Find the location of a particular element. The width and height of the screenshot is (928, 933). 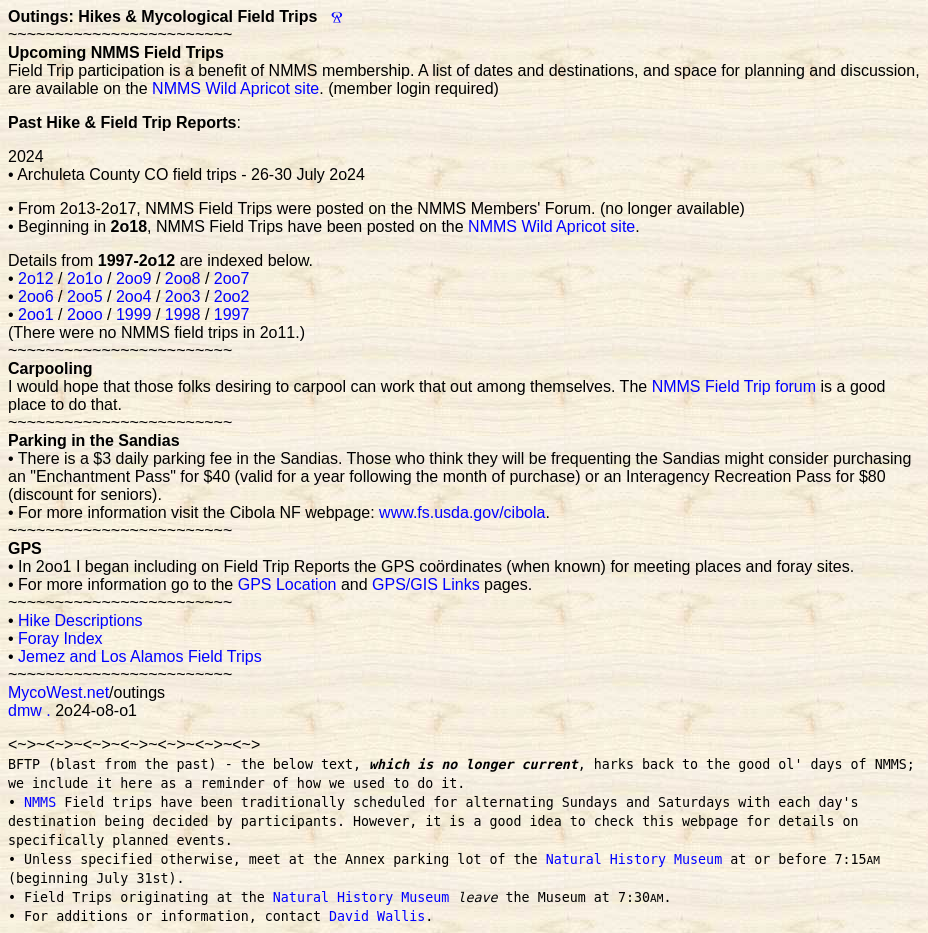

2o12 is located at coordinates (36, 278).